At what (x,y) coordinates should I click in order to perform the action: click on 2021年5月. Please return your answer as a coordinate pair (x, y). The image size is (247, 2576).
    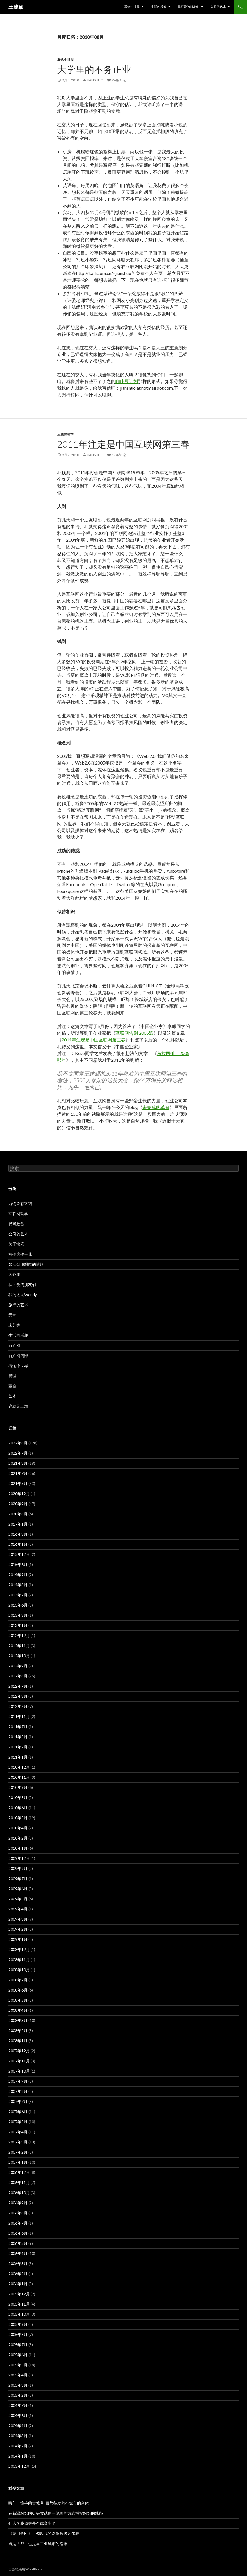
    Looking at the image, I should click on (18, 1483).